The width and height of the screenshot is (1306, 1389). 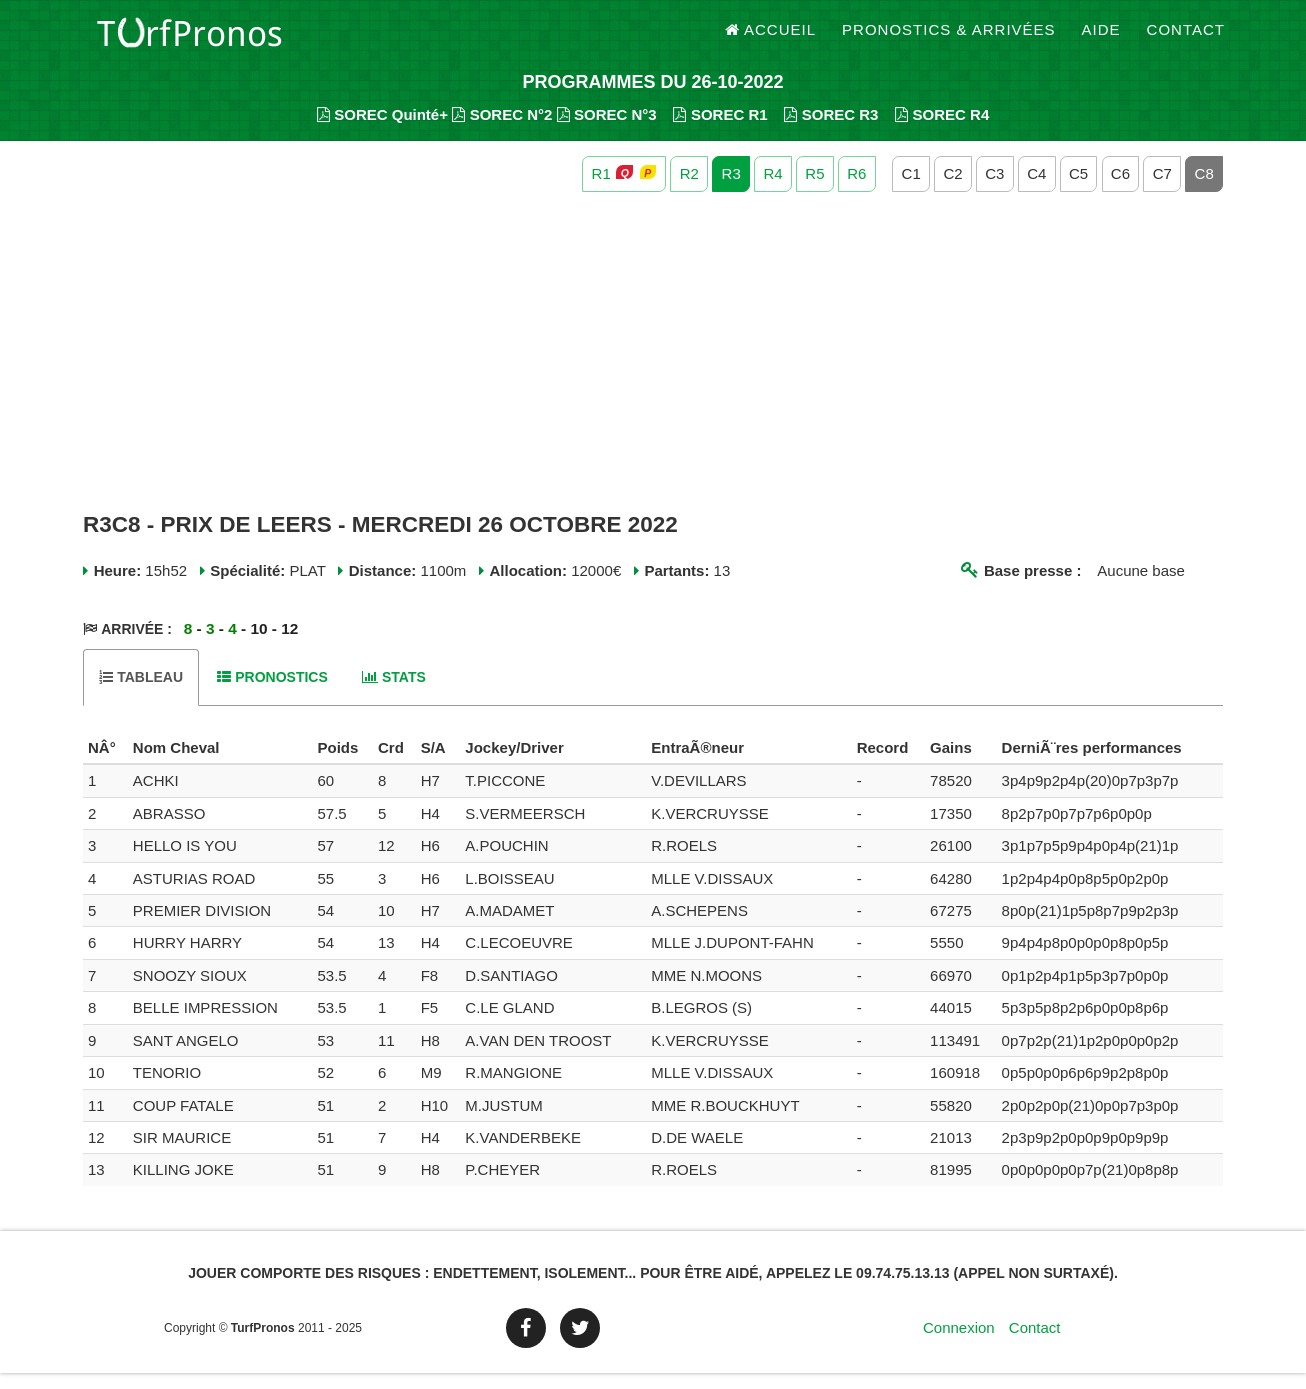 What do you see at coordinates (607, 130) in the screenshot?
I see `SOREC N°3` at bounding box center [607, 130].